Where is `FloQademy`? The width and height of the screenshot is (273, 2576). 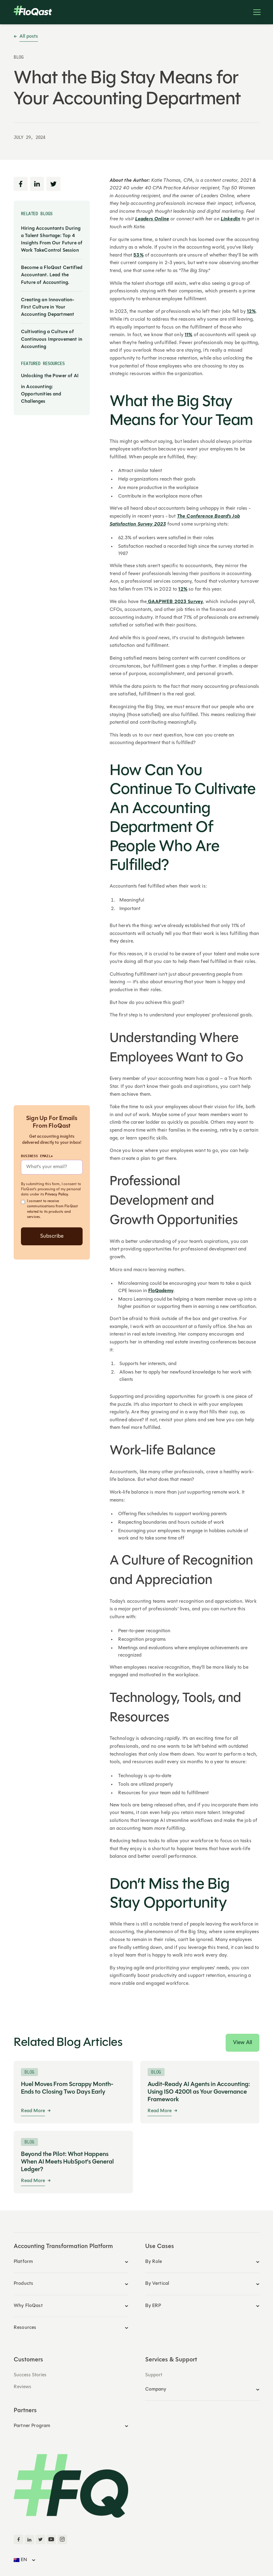 FloQademy is located at coordinates (160, 1290).